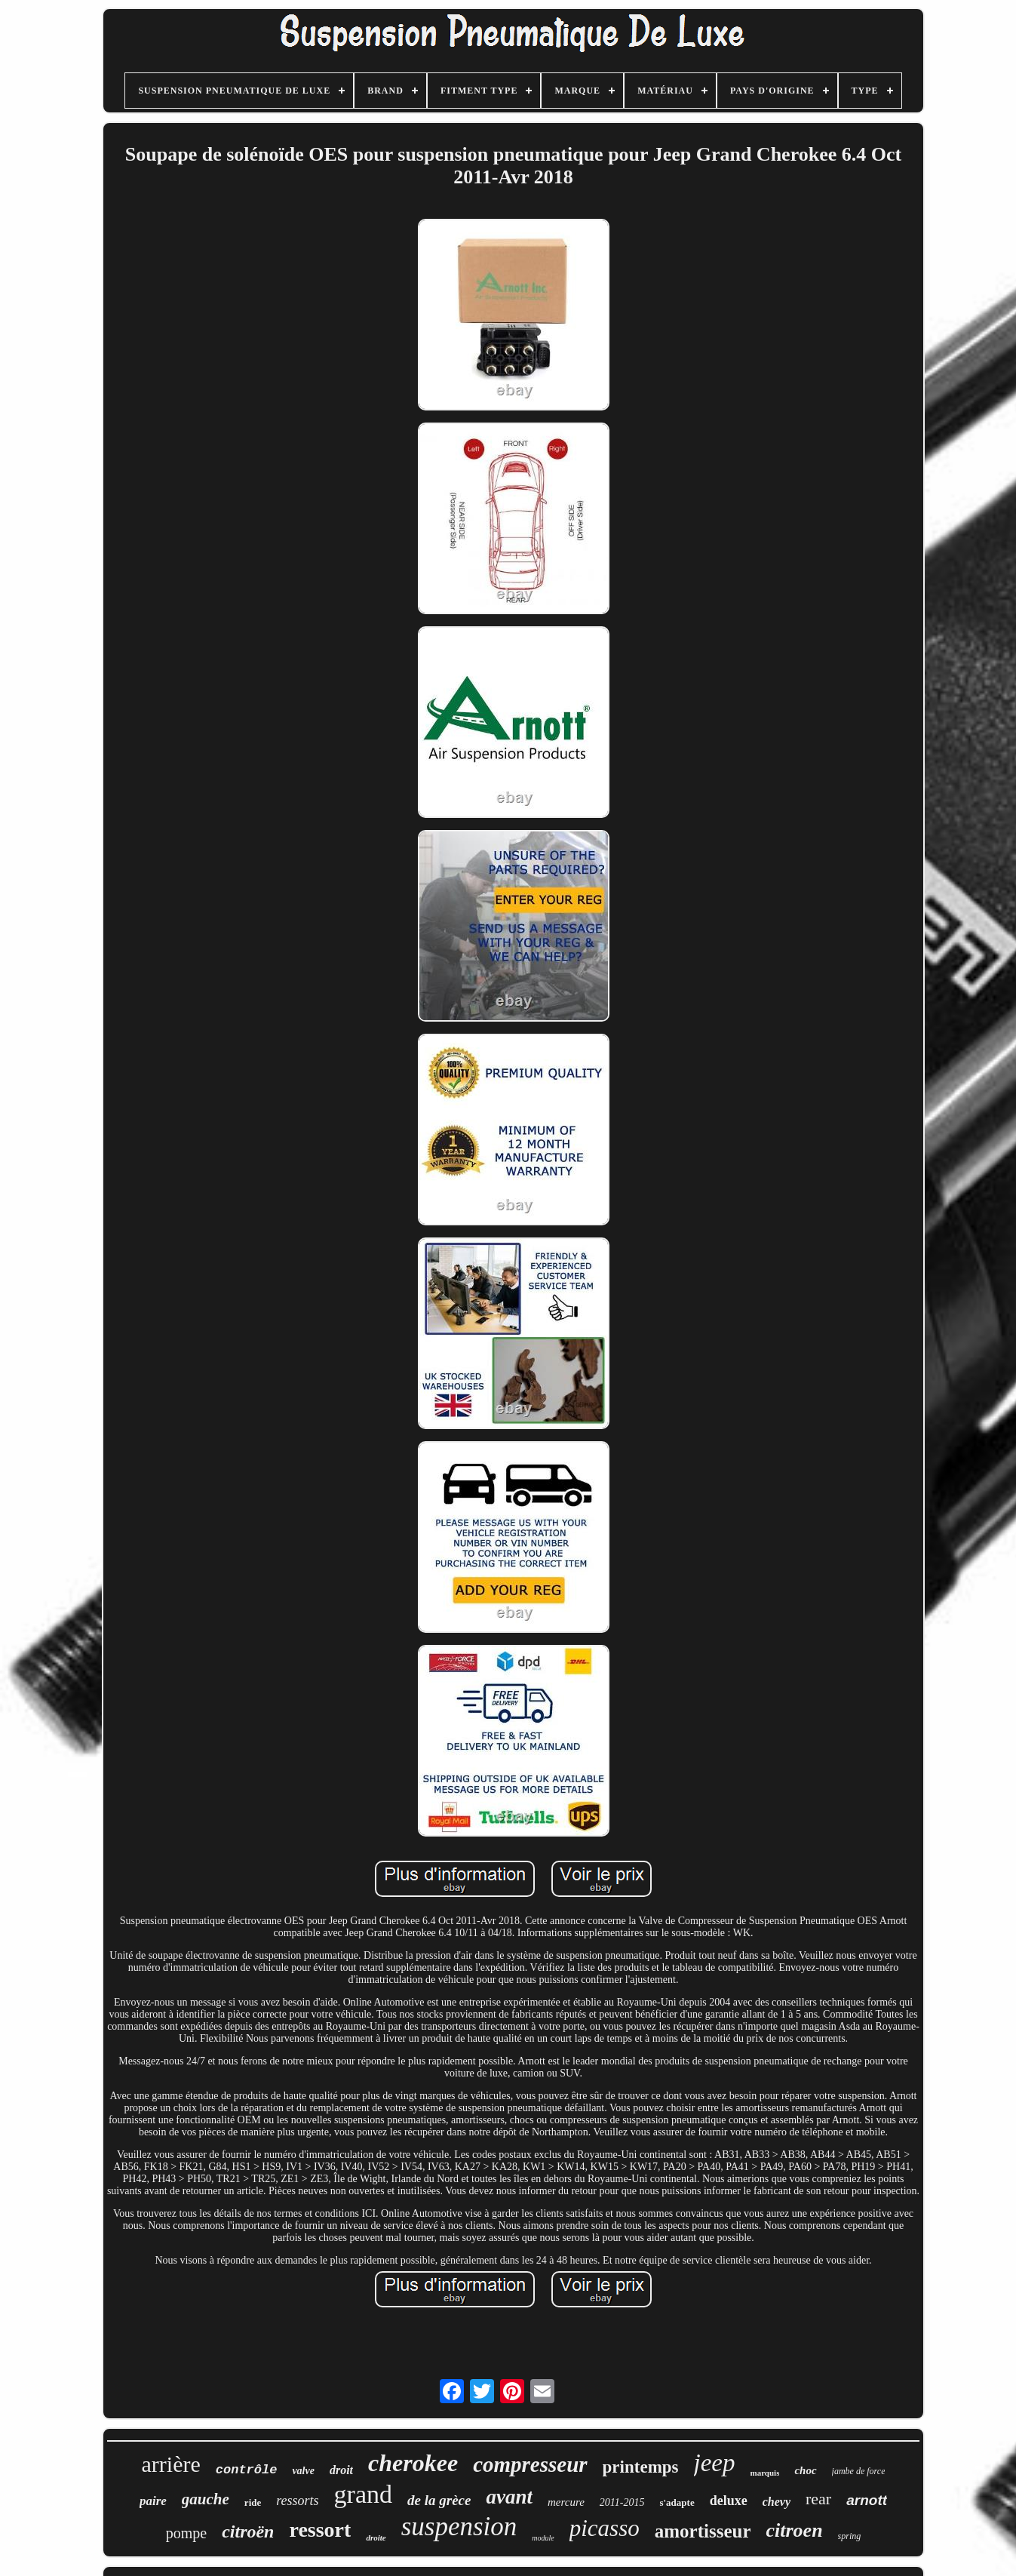 Image resolution: width=1016 pixels, height=2576 pixels. I want to click on grand, so click(363, 2494).